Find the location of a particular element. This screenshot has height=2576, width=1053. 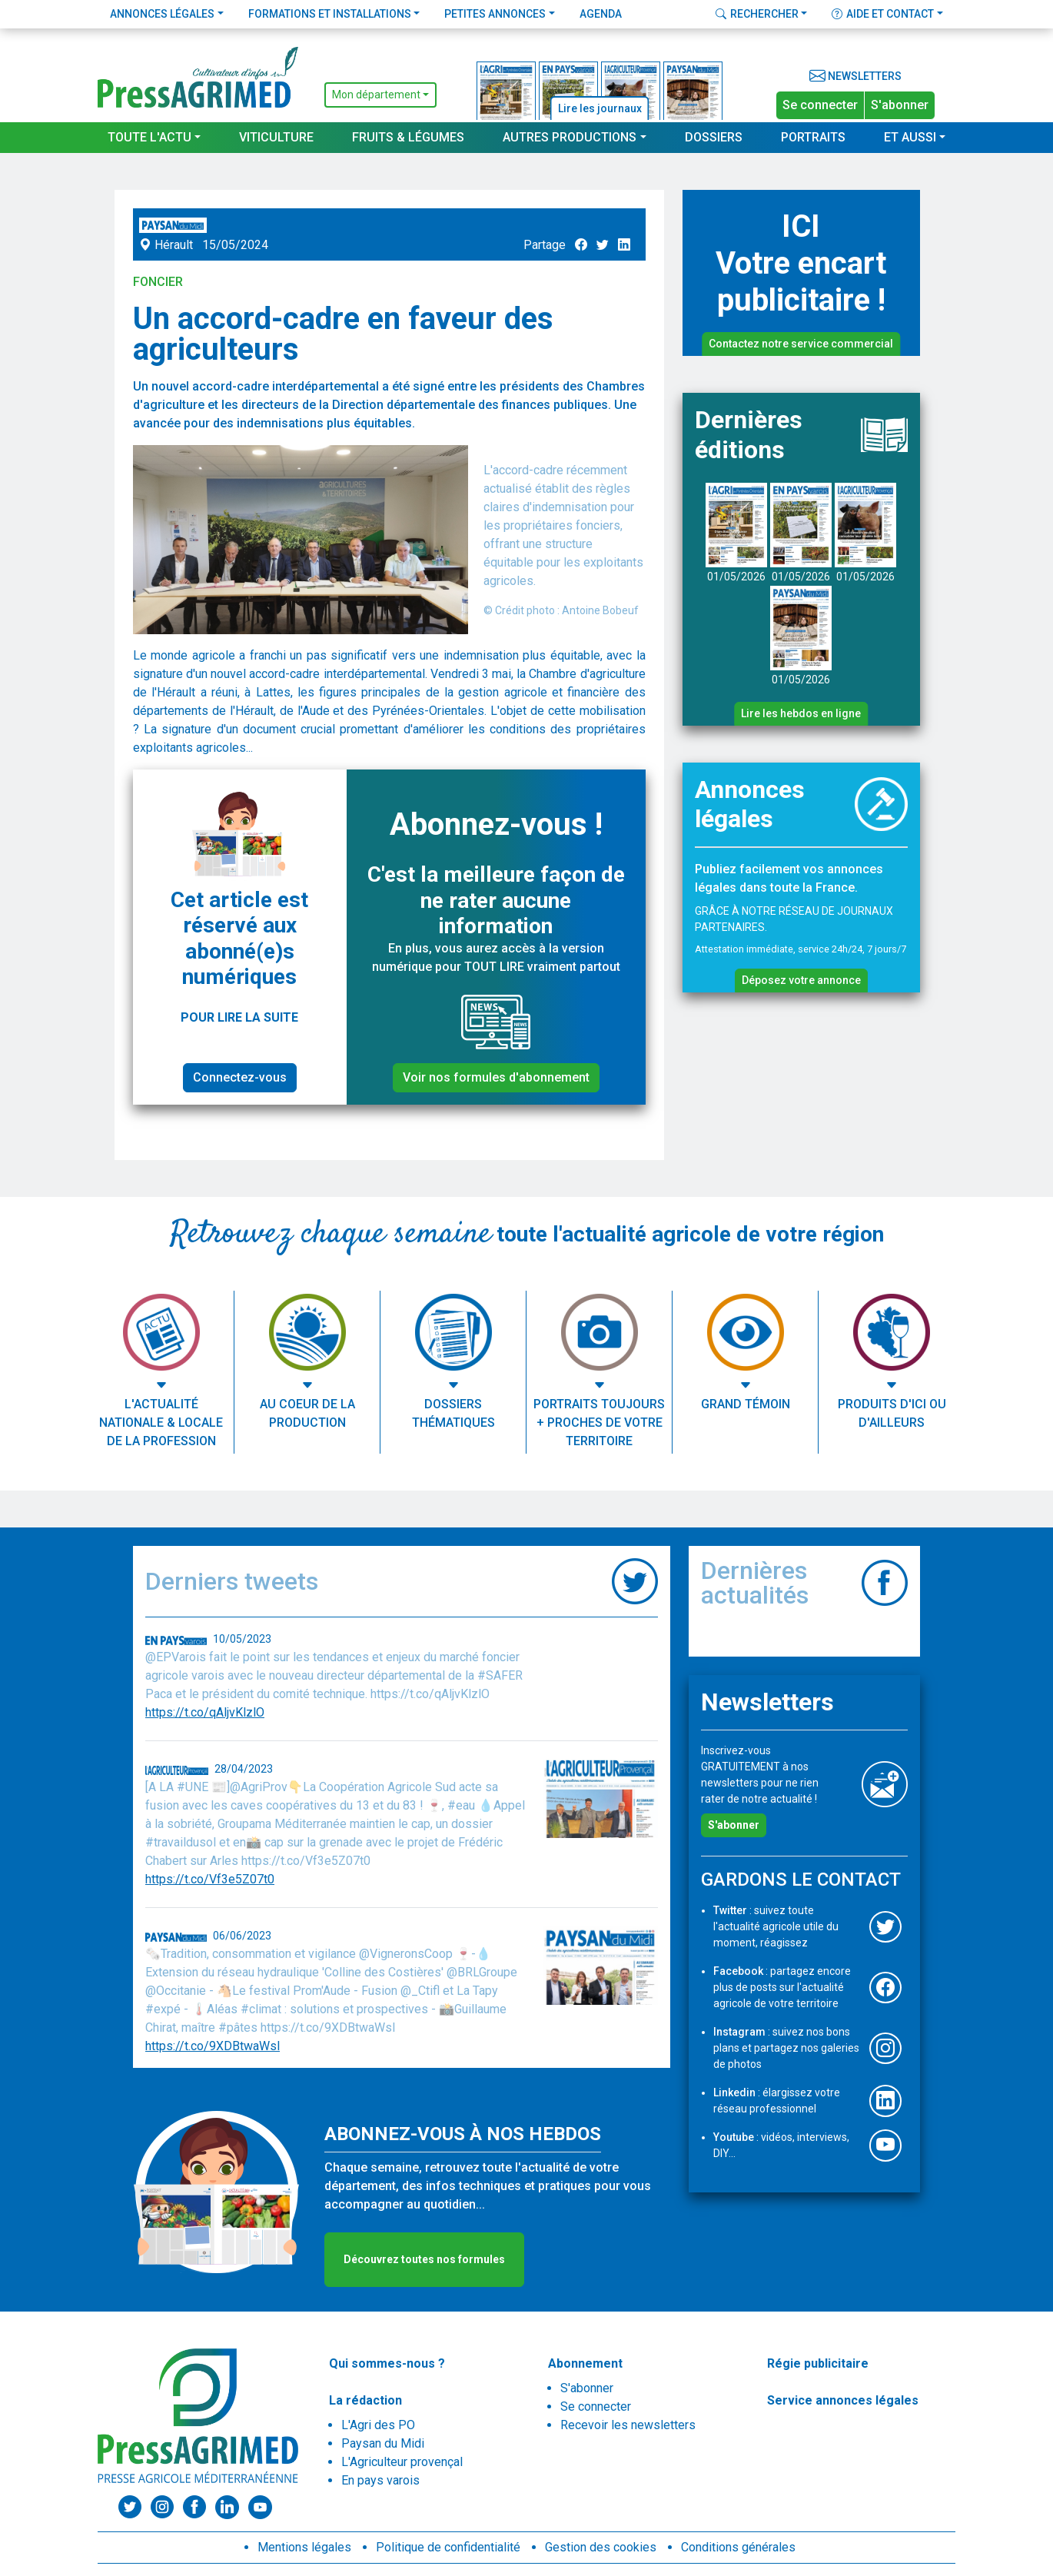

Lire les hebdos en ligne is located at coordinates (801, 713).